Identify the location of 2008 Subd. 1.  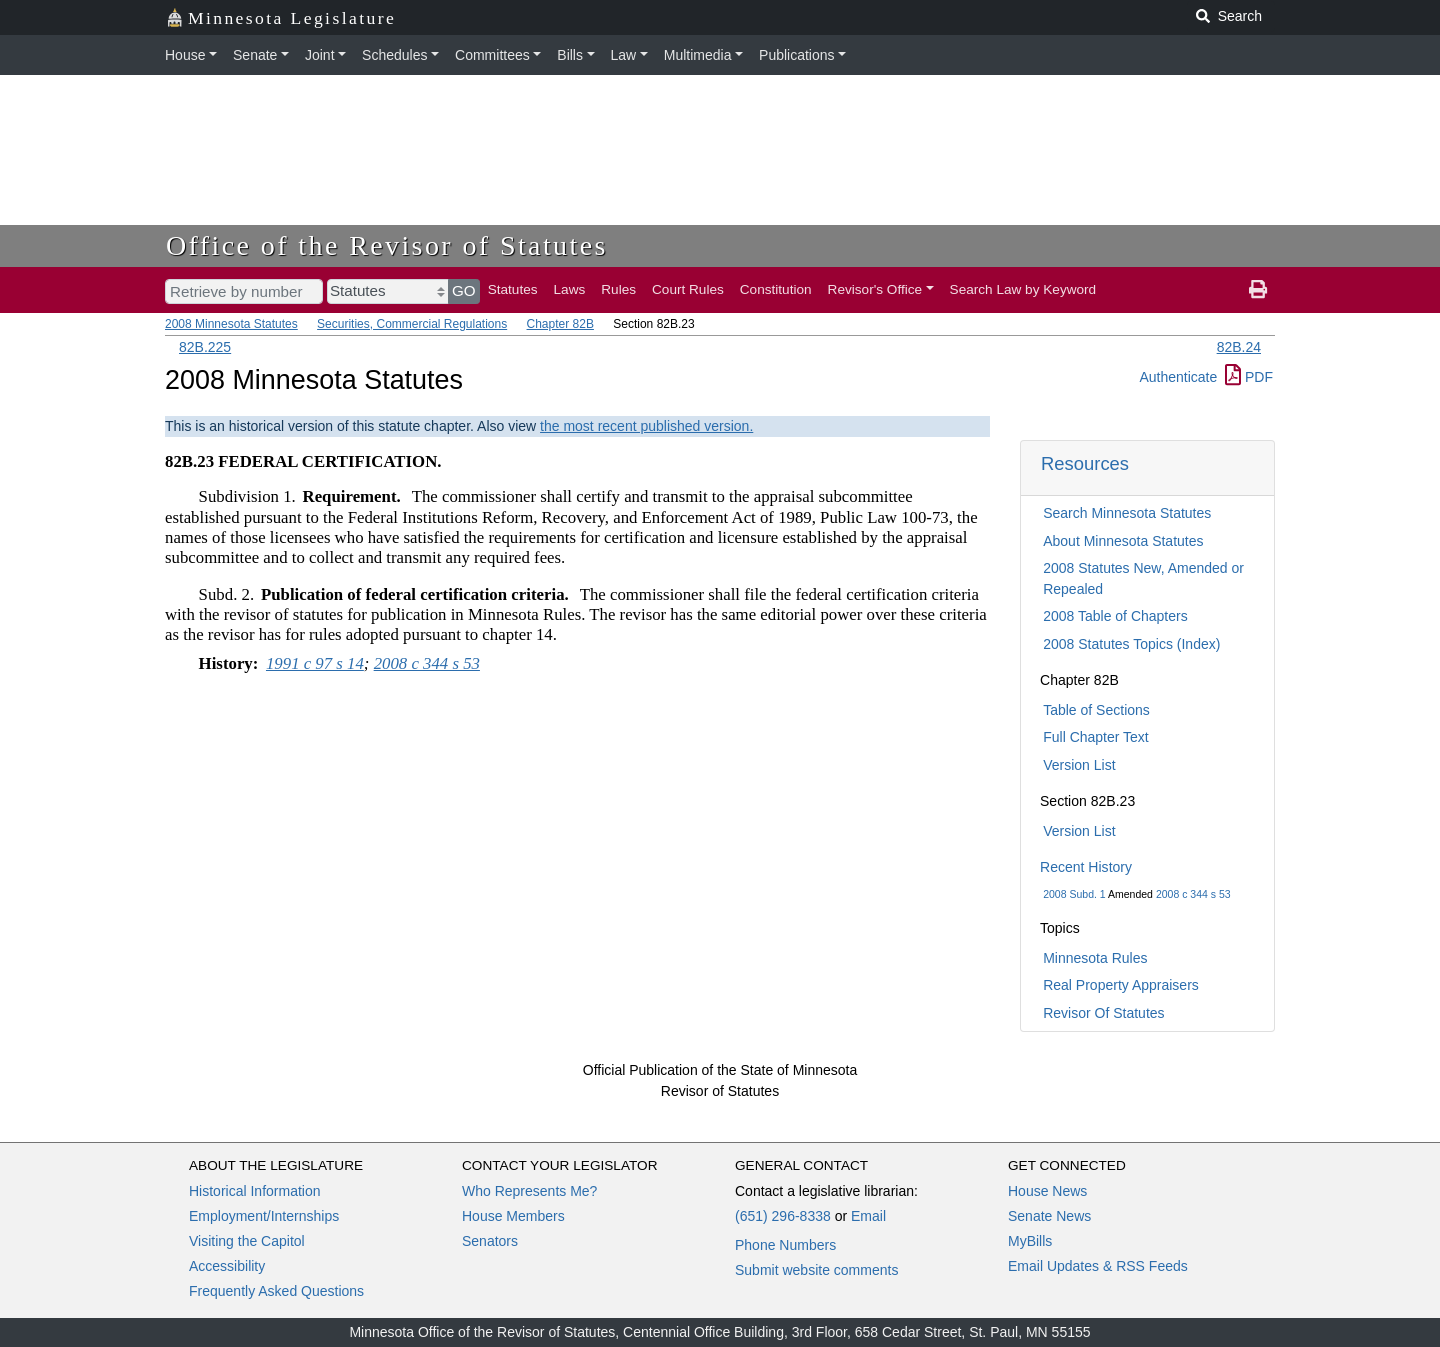
(1074, 894).